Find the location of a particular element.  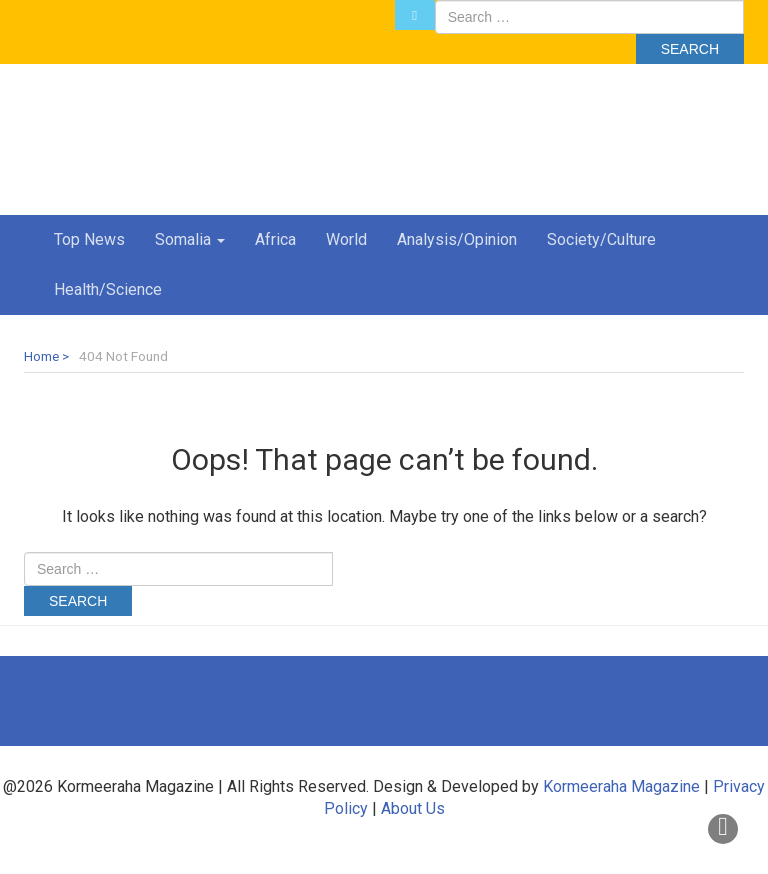

Kormeeraha Magazine is located at coordinates (621, 786).